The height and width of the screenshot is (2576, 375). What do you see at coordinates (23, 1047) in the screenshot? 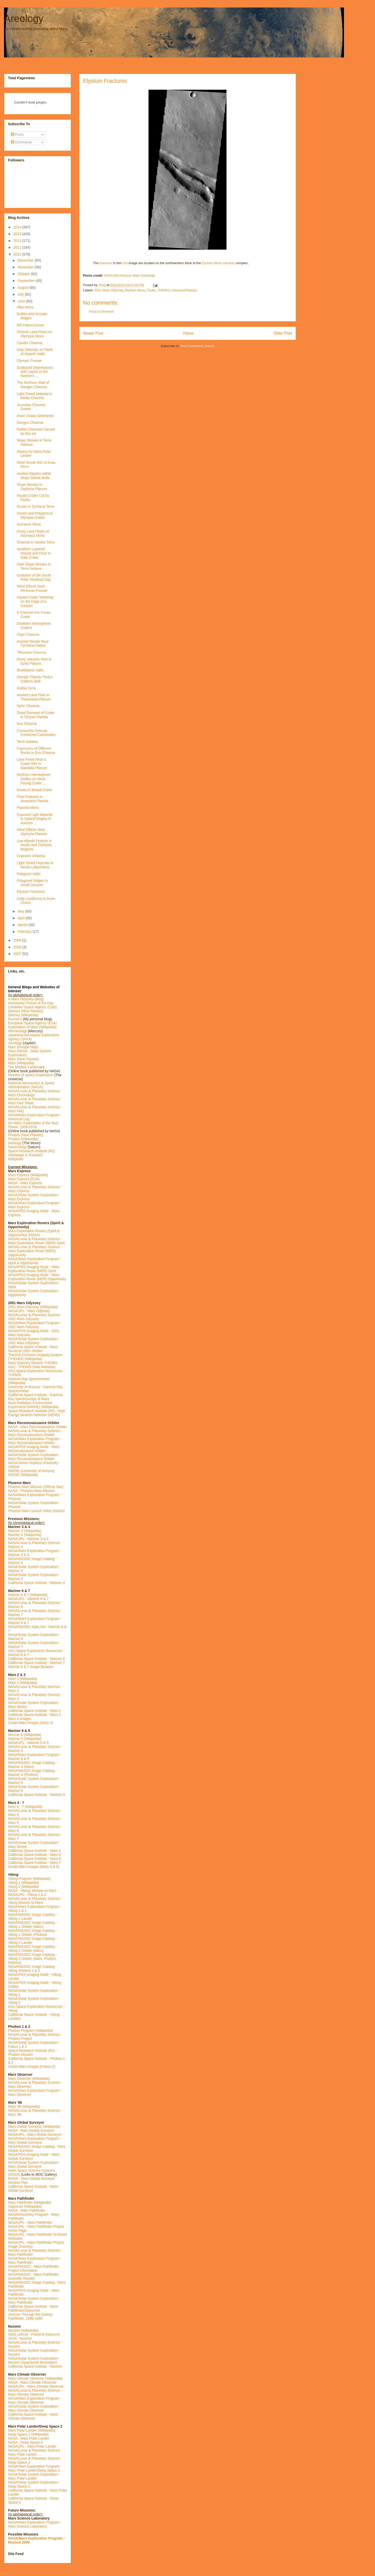
I see `Mars (Google Map)` at bounding box center [23, 1047].